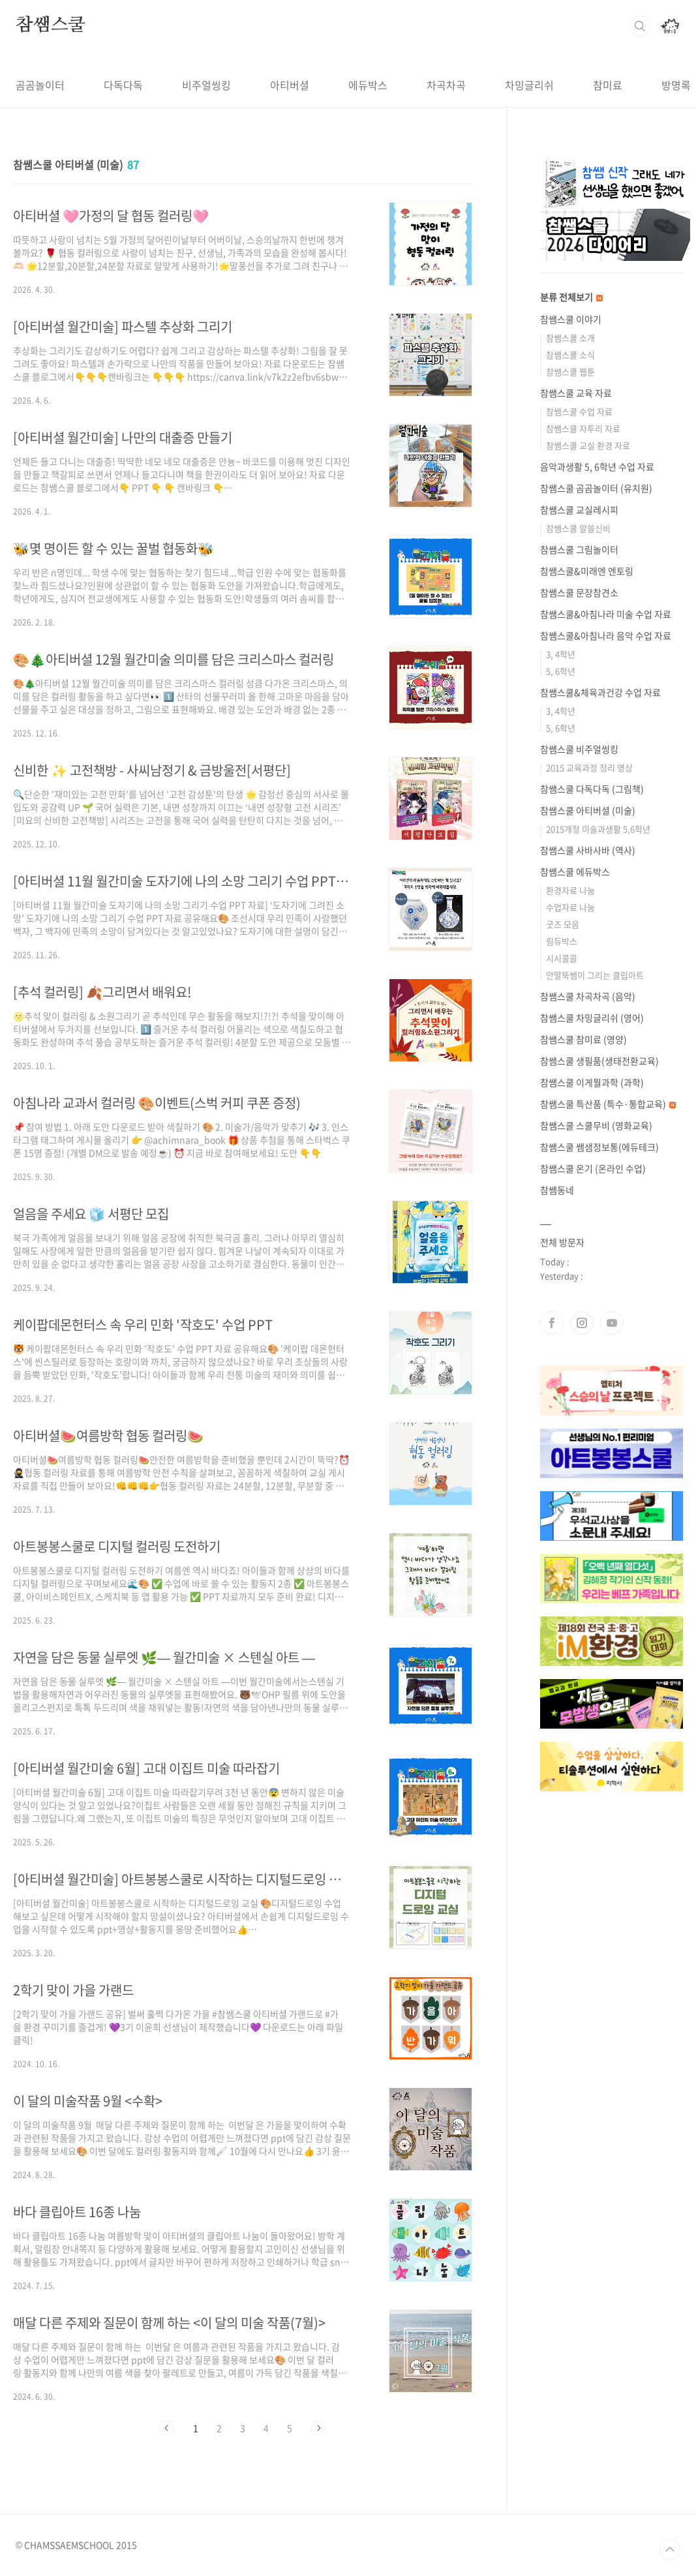 This screenshot has width=696, height=2576. What do you see at coordinates (596, 1125) in the screenshot?
I see `참쌤스쿨 스쿨무비 (영화교육)` at bounding box center [596, 1125].